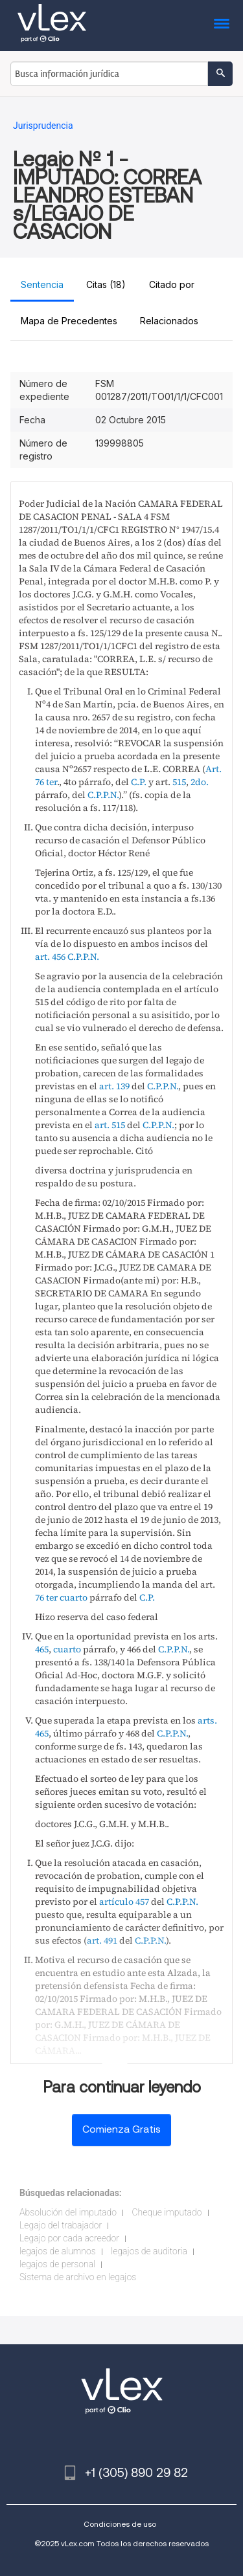  Describe the element at coordinates (50, 956) in the screenshot. I see `art. 456` at that location.